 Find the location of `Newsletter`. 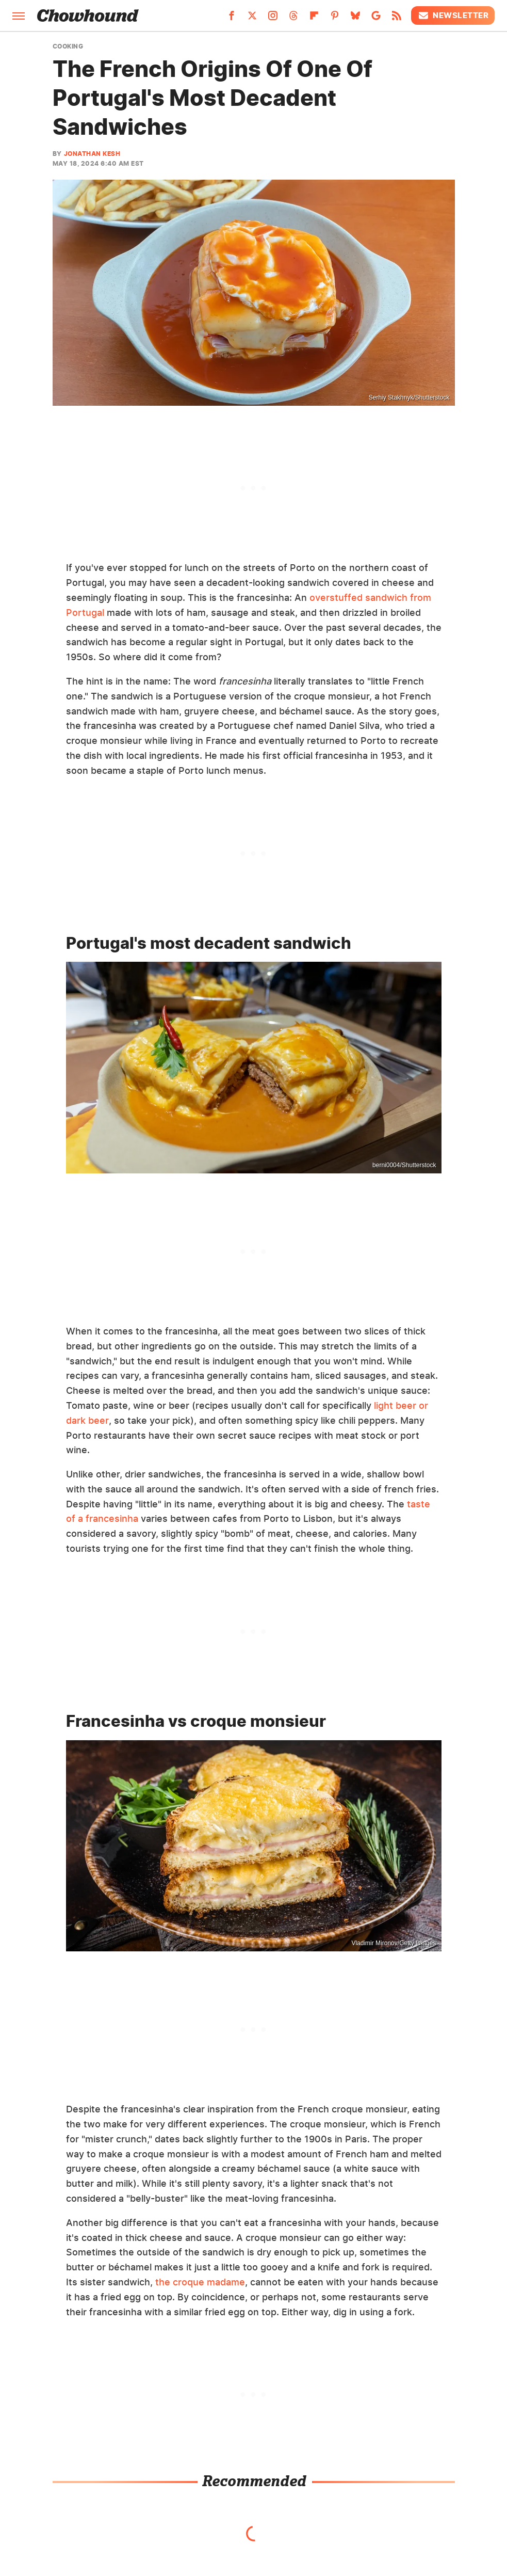

Newsletter is located at coordinates (452, 15).